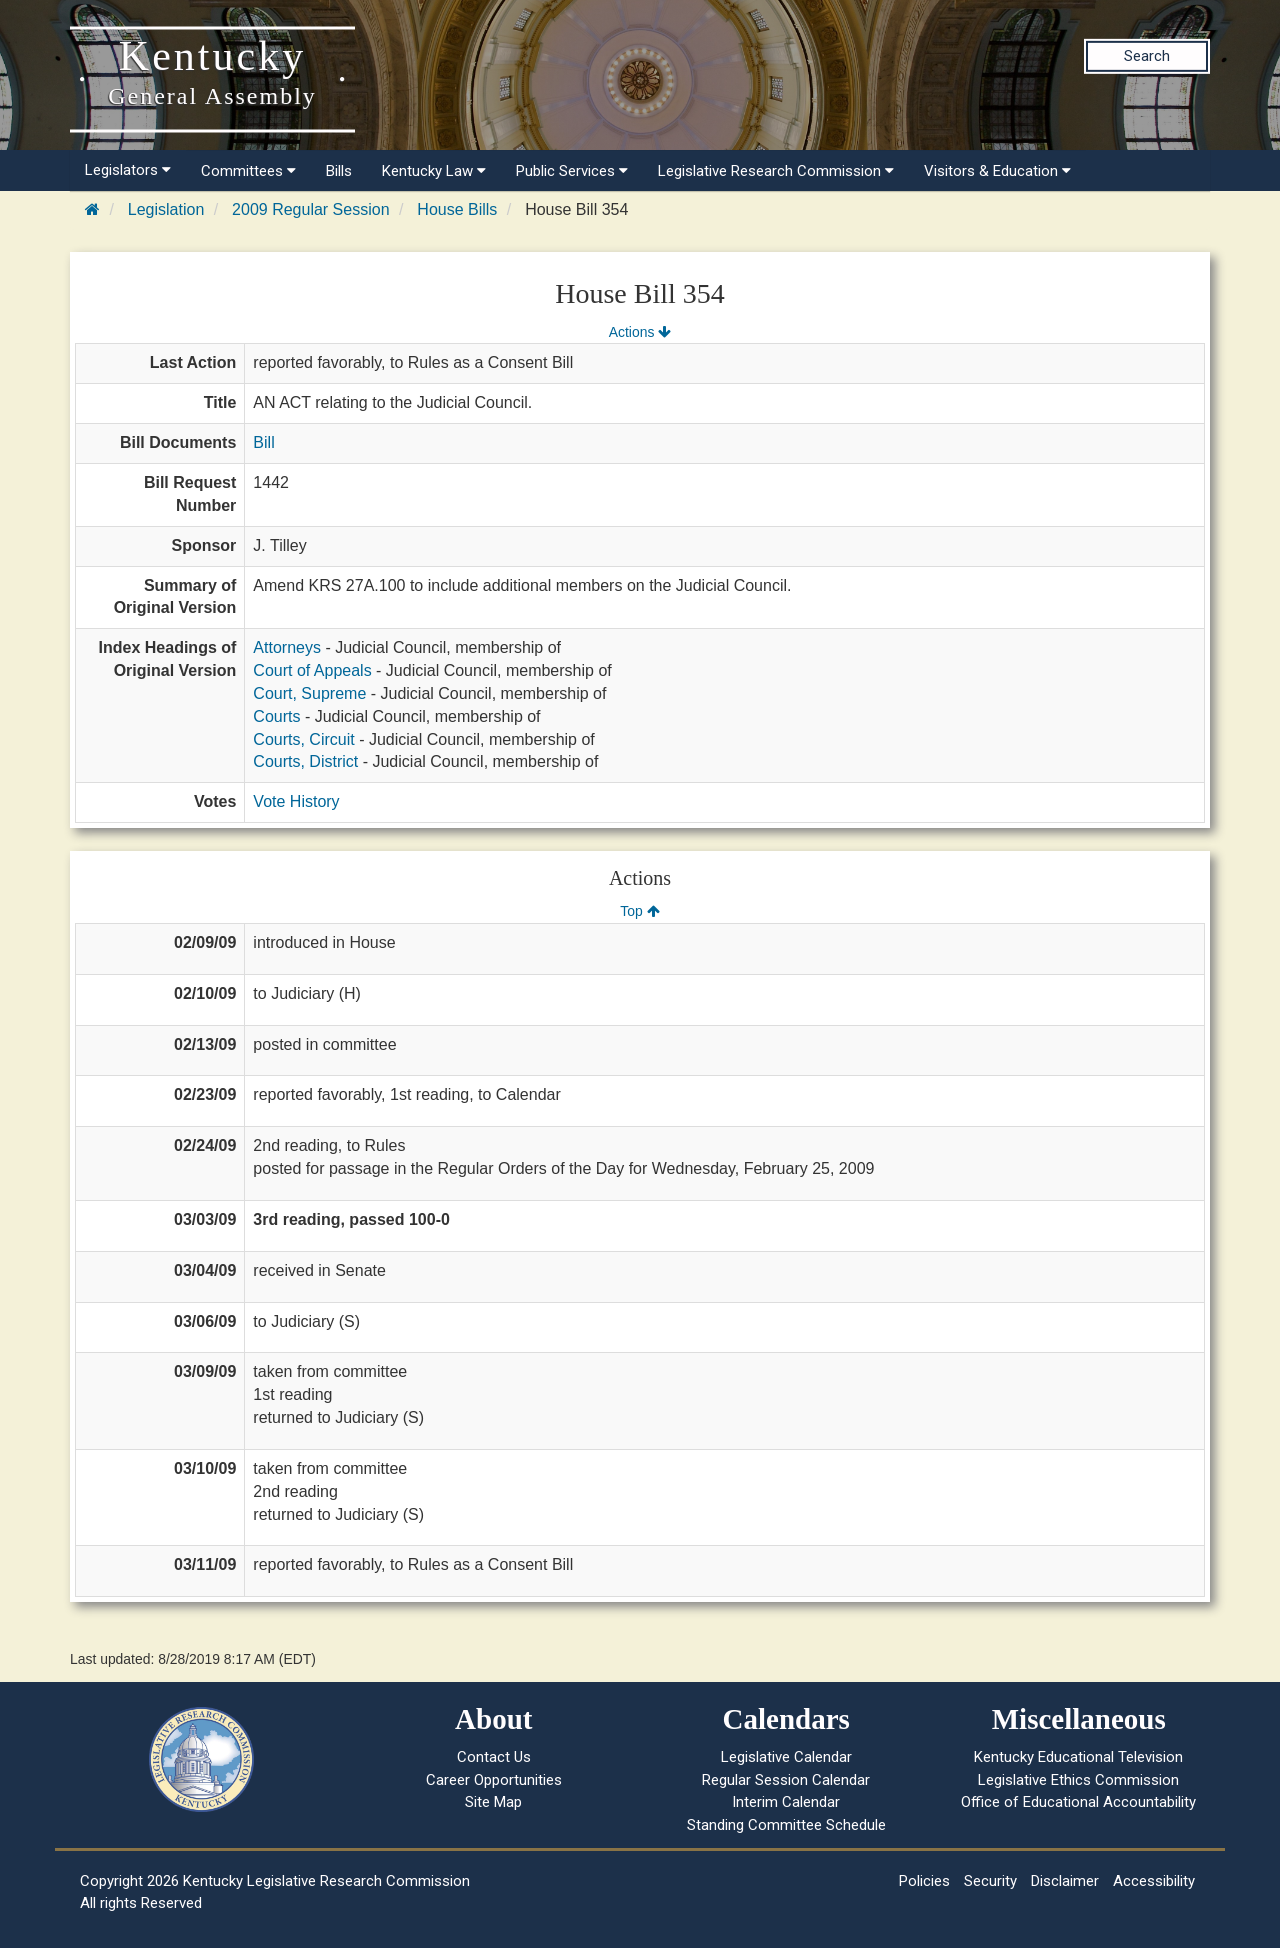 The image size is (1280, 1948). I want to click on Accessibility, so click(1154, 1881).